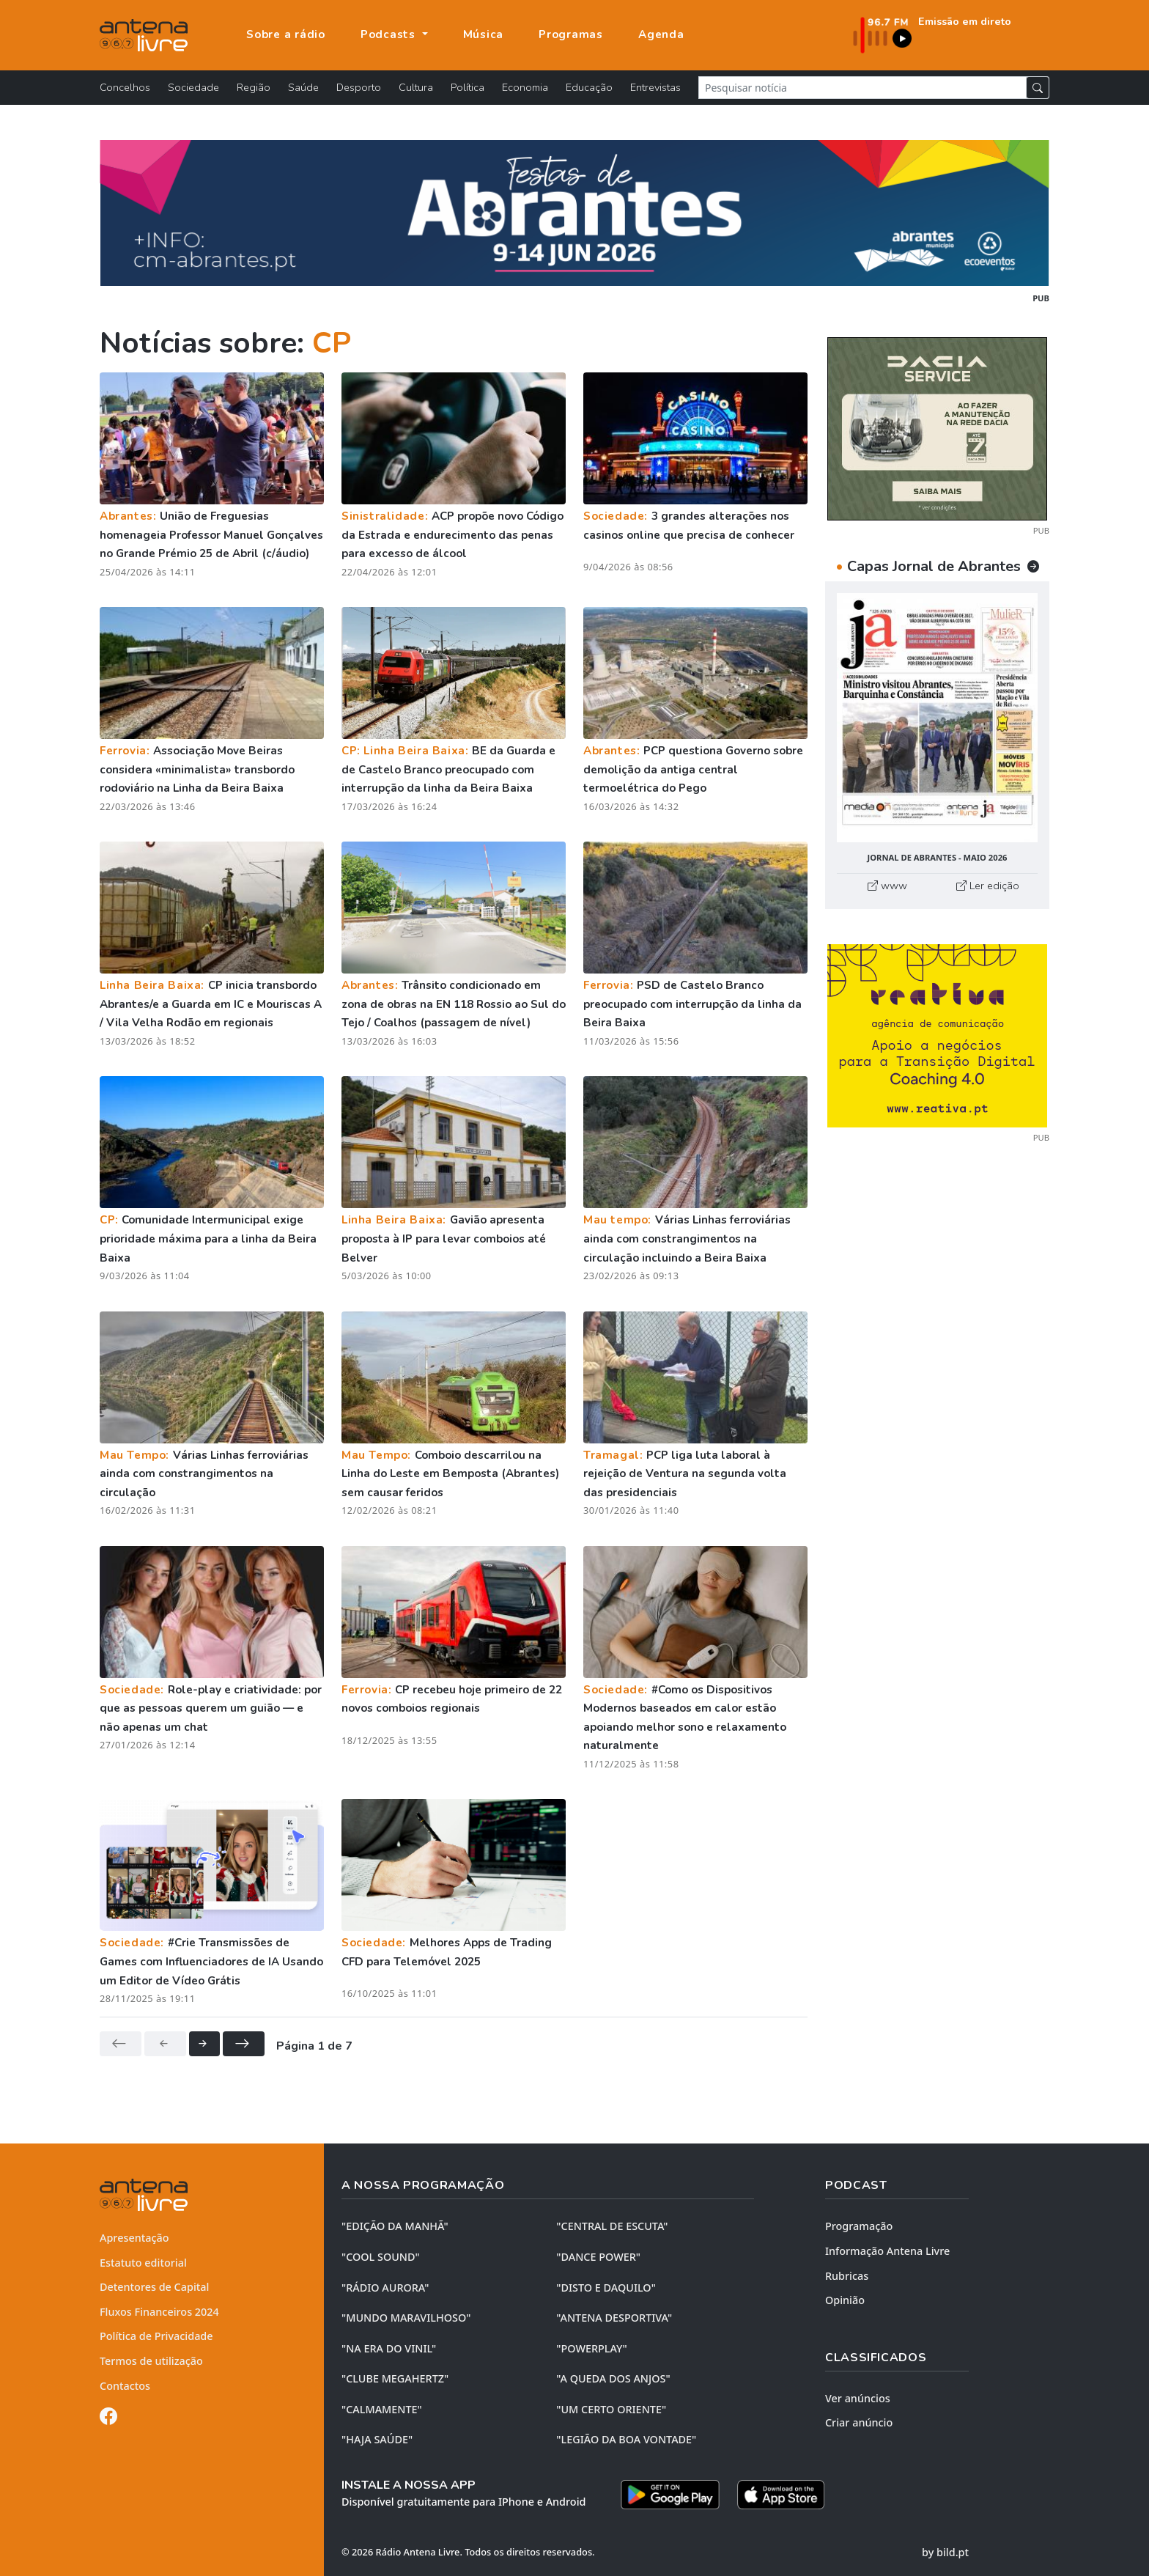  Describe the element at coordinates (151, 2361) in the screenshot. I see `Termos de utilização` at that location.